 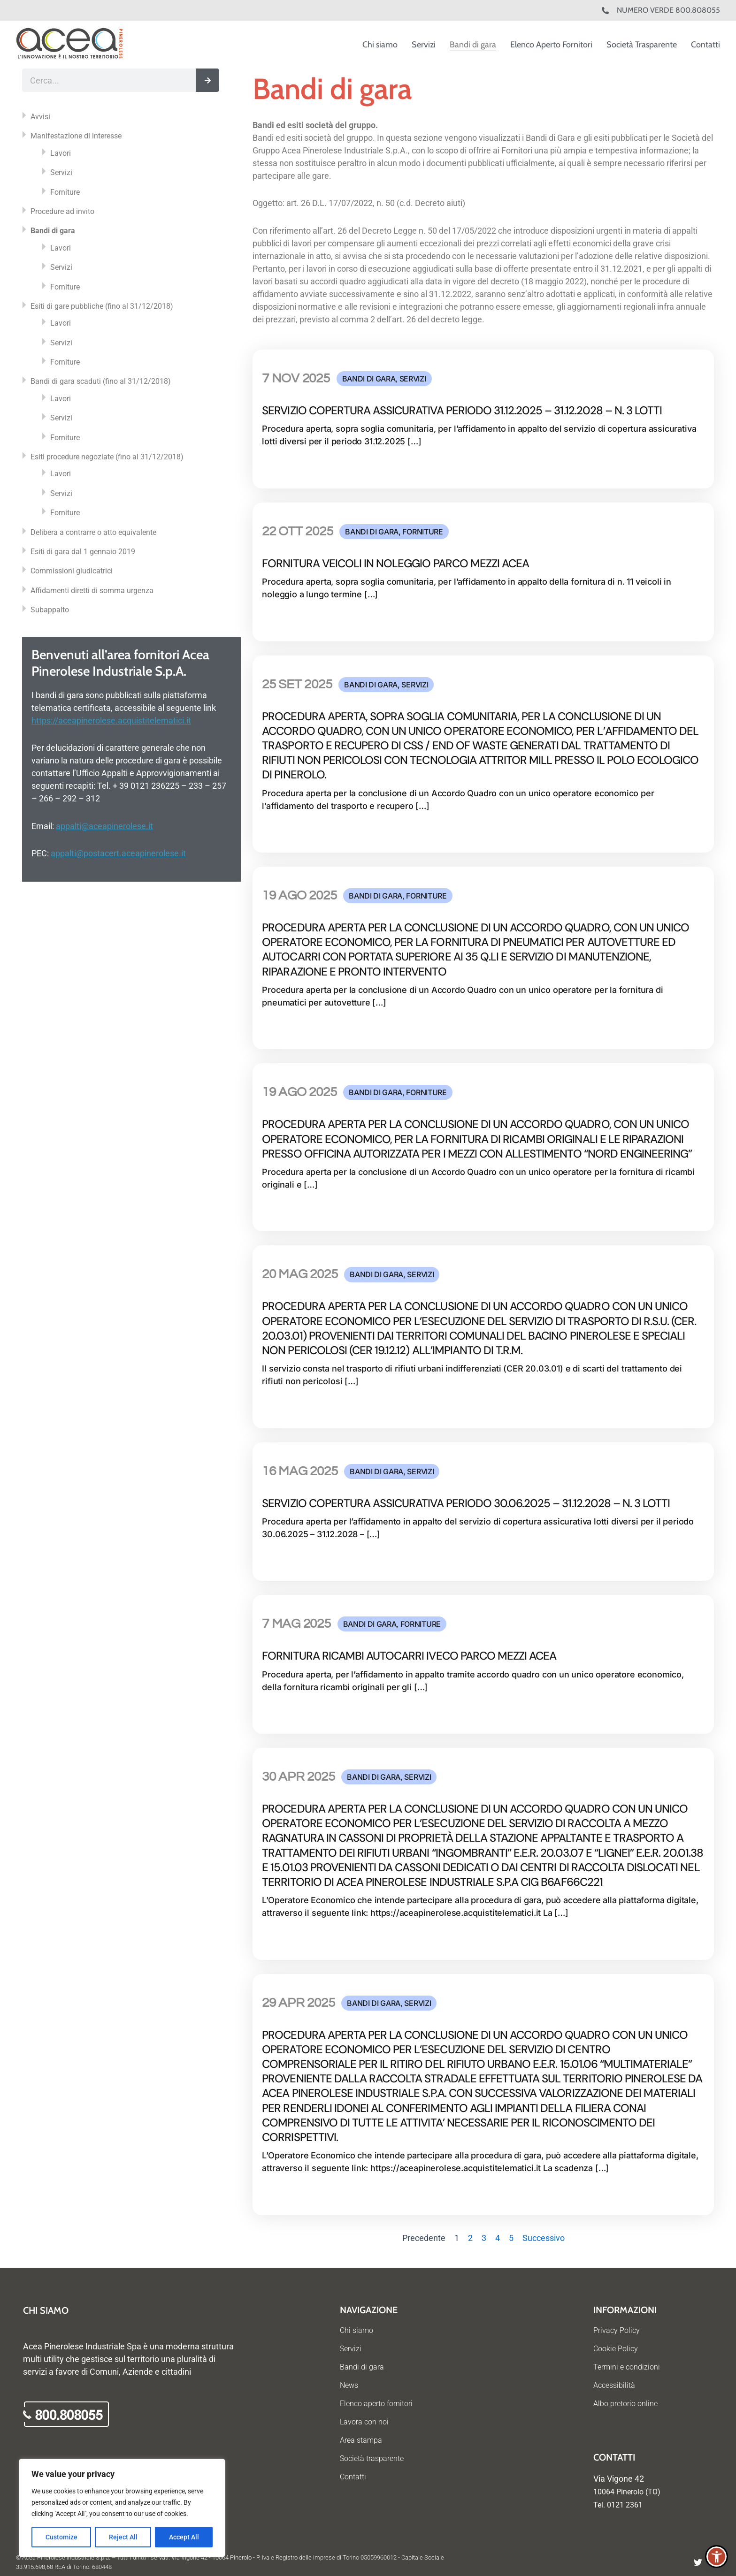 What do you see at coordinates (60, 153) in the screenshot?
I see `Lavori` at bounding box center [60, 153].